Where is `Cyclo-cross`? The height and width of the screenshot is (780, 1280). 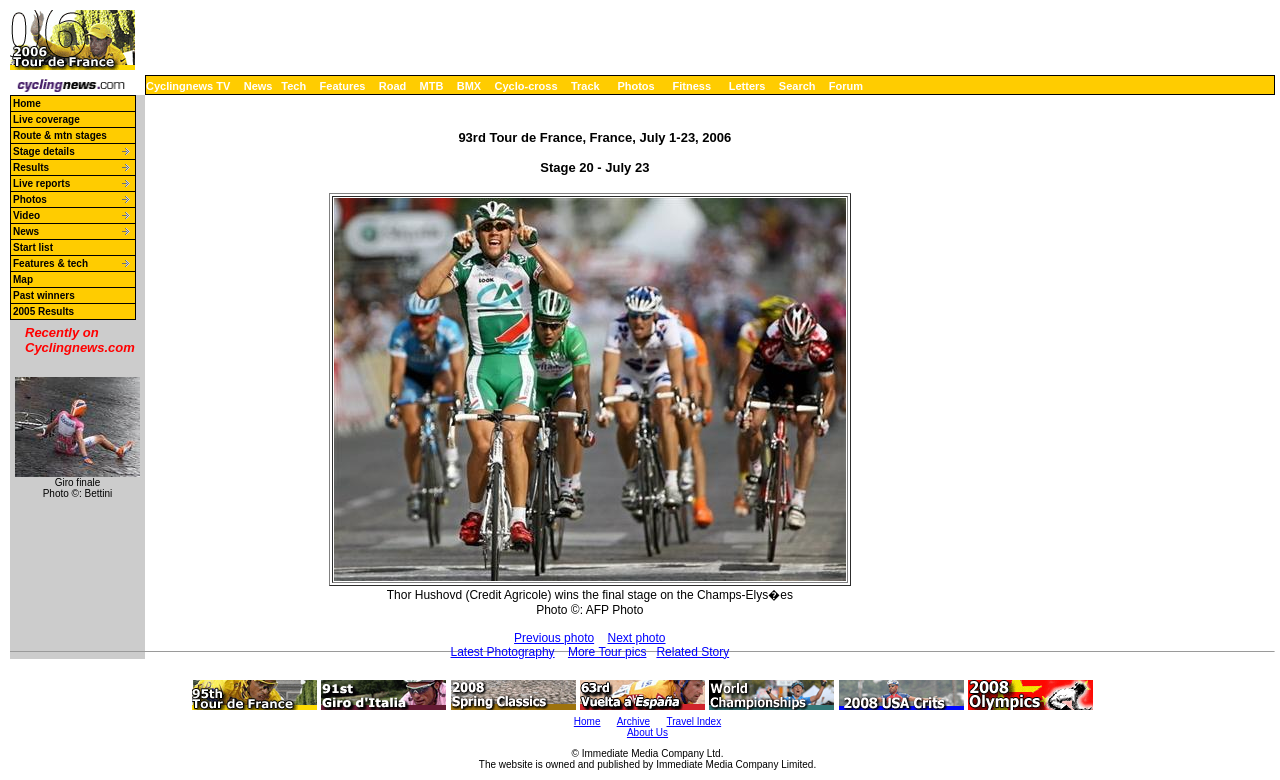 Cyclo-cross is located at coordinates (526, 86).